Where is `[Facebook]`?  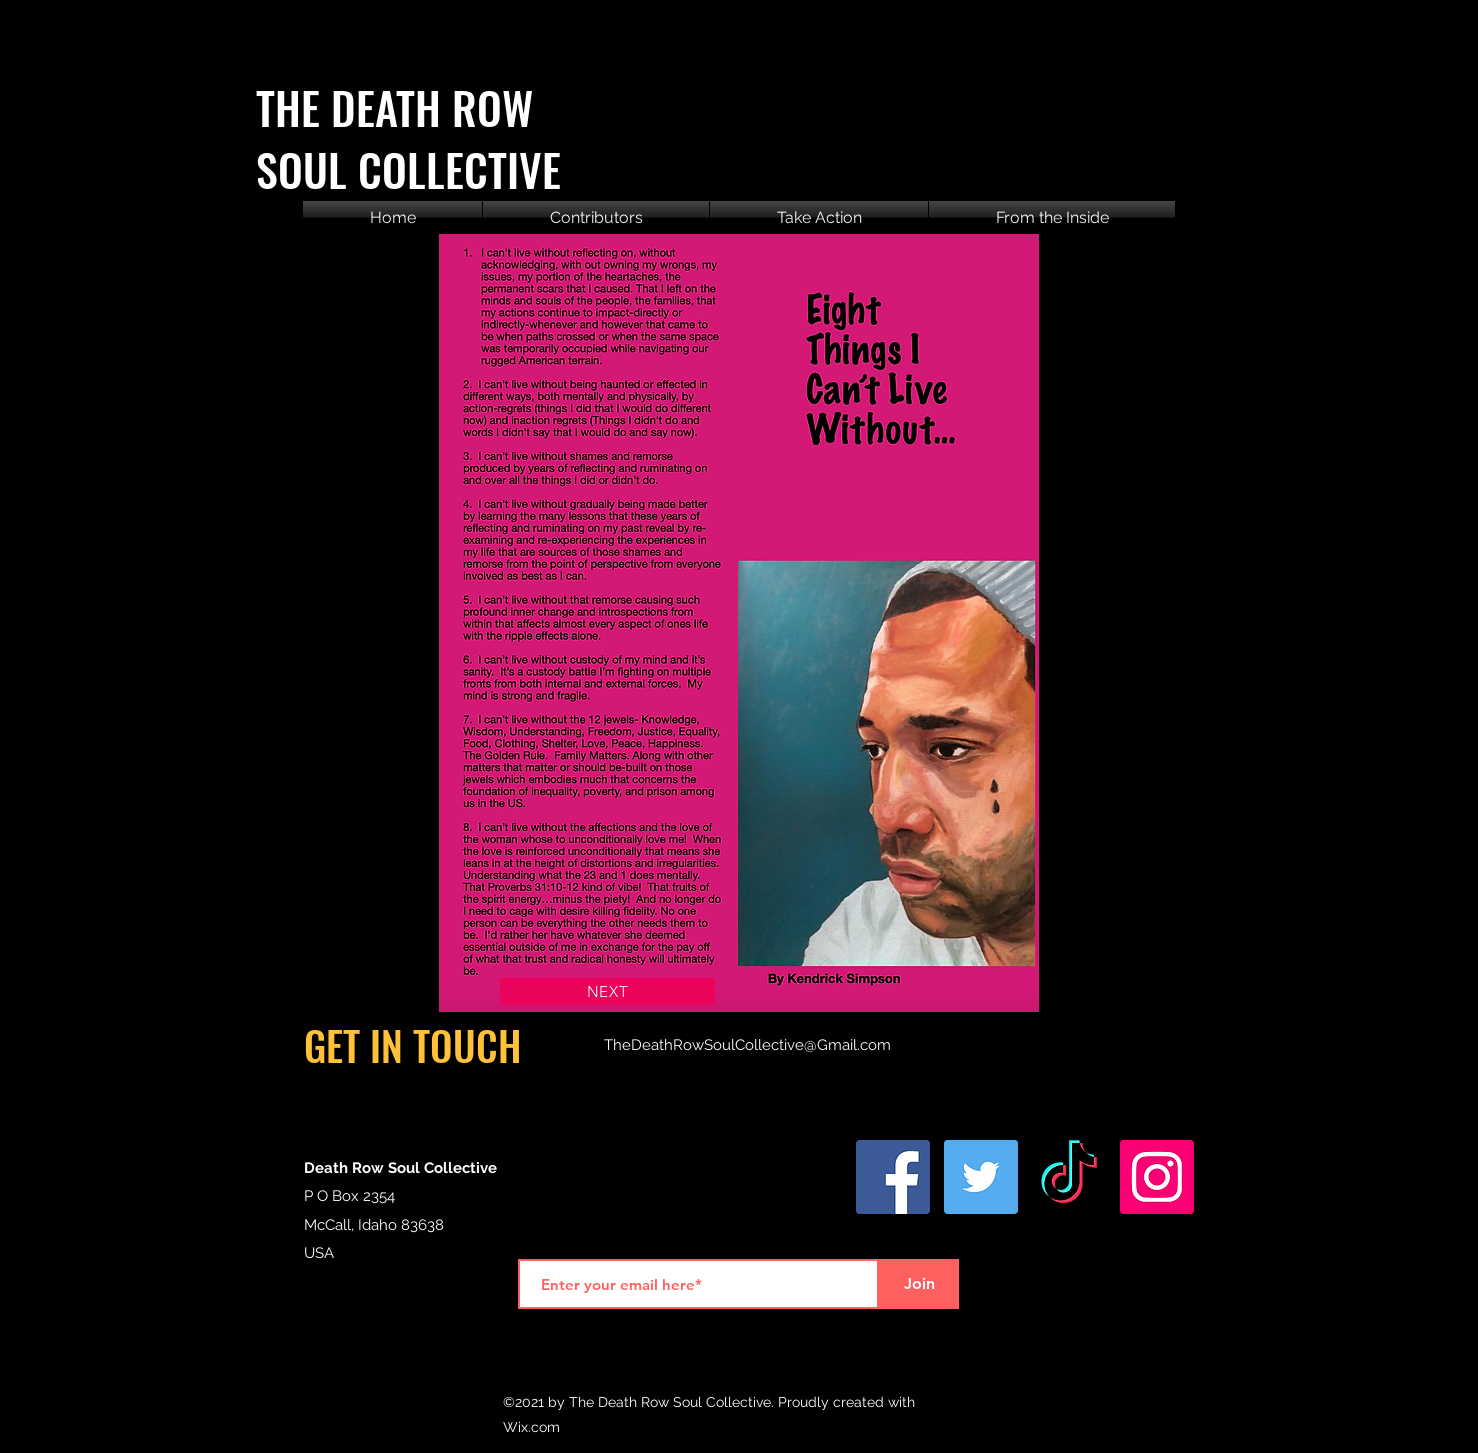
[Facebook] is located at coordinates (893, 1177).